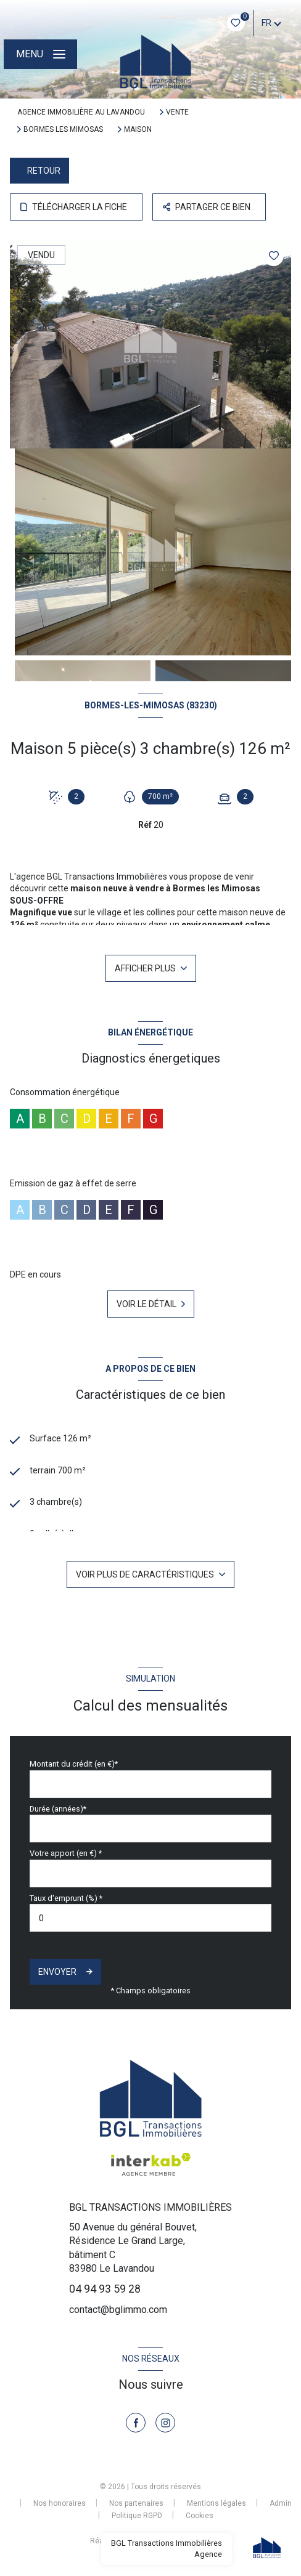 This screenshot has width=301, height=2576. Describe the element at coordinates (199, 2516) in the screenshot. I see `Cookies` at that location.